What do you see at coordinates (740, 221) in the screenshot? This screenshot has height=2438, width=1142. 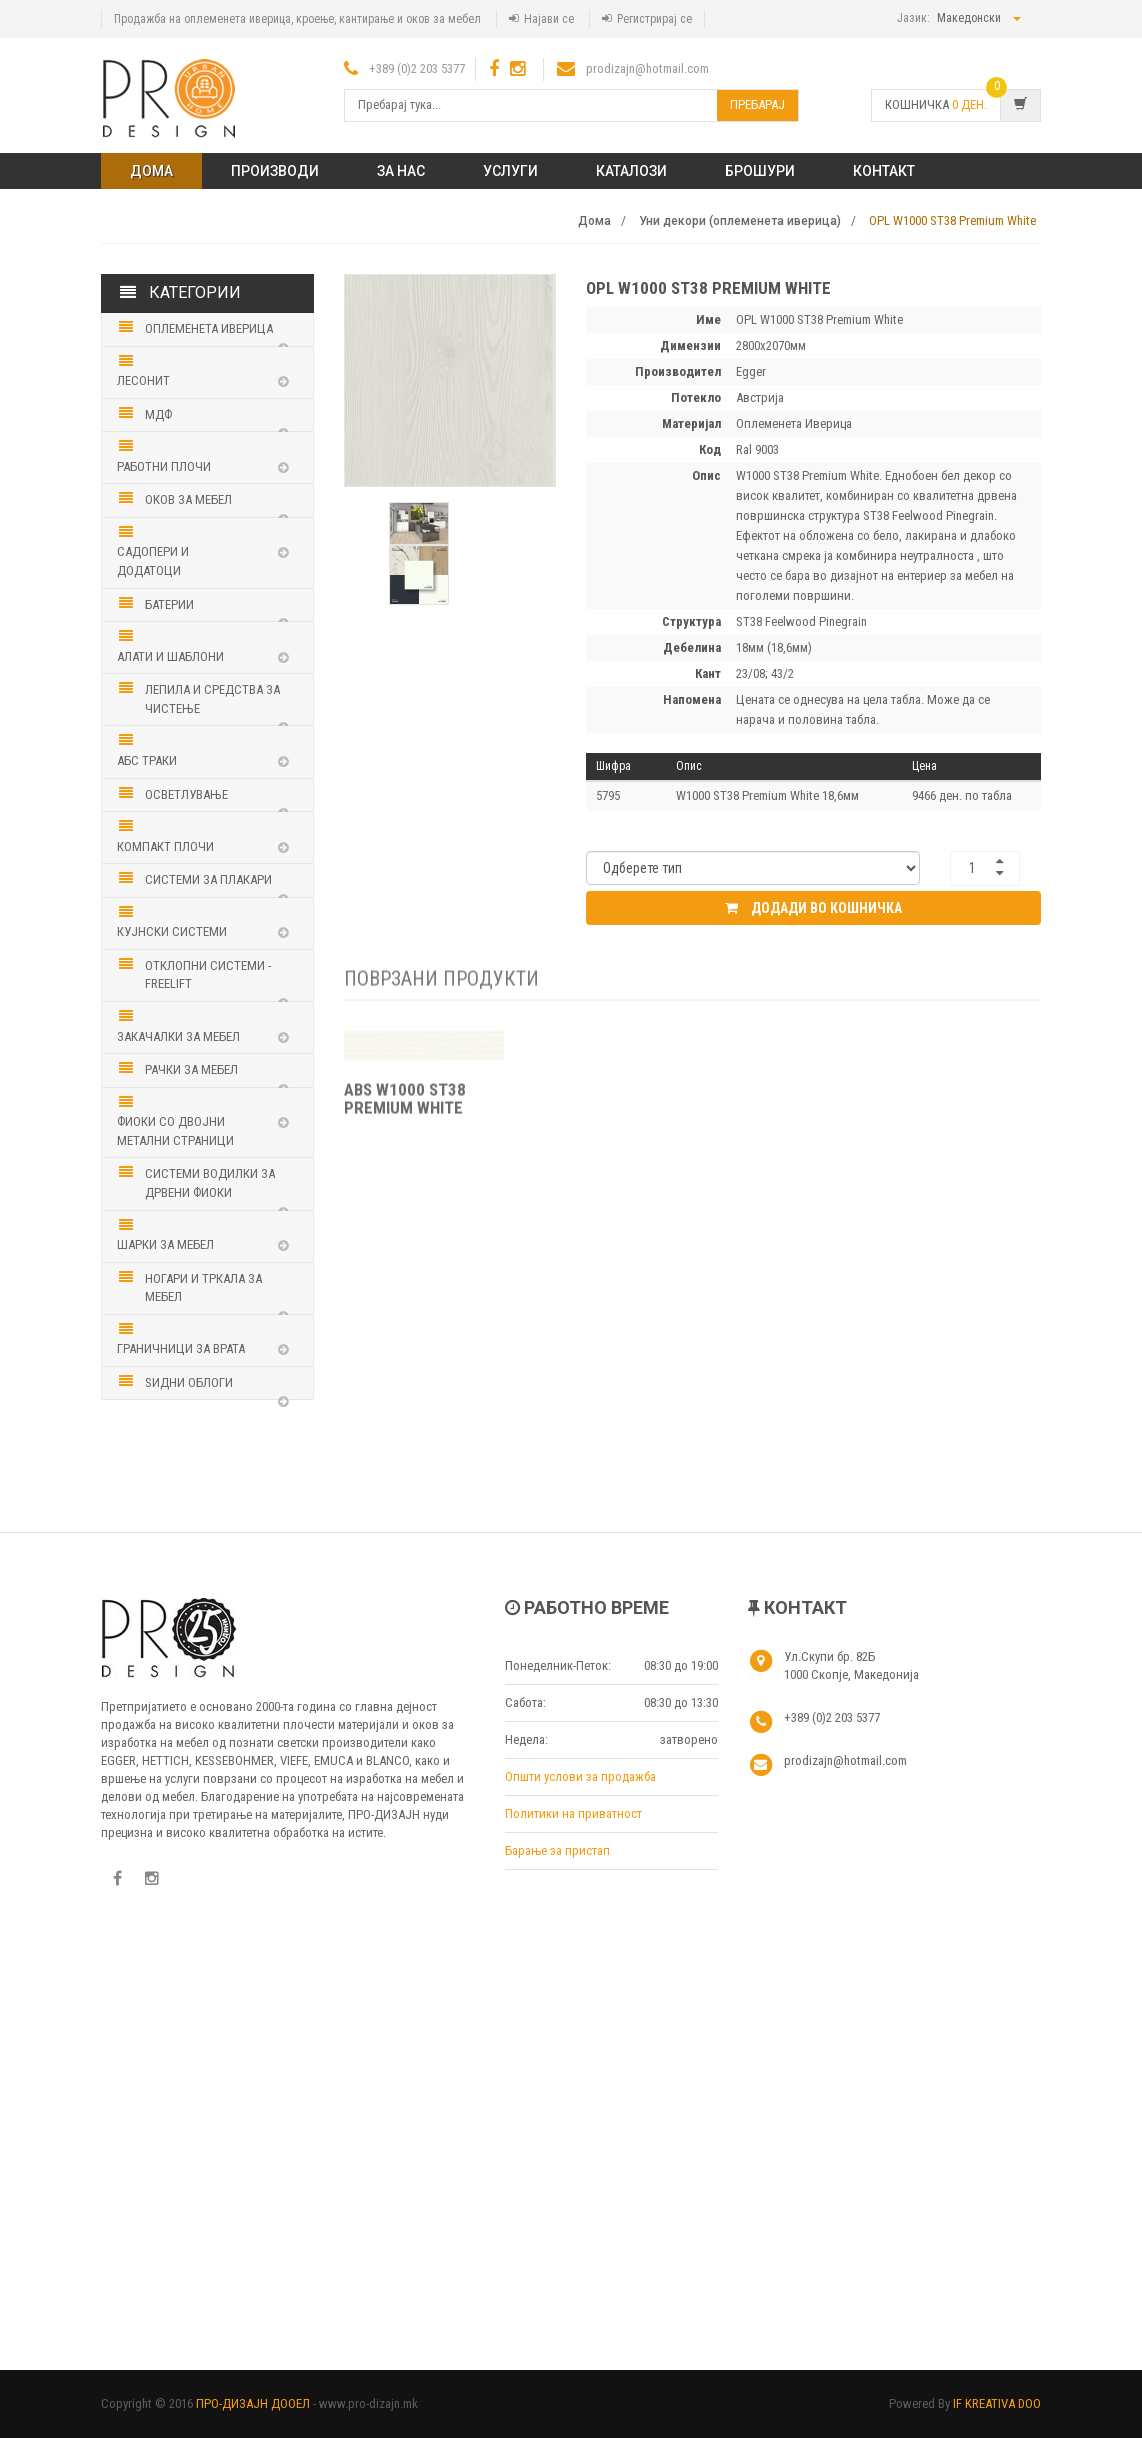 I see `Уни декори (оплеменета иверица)` at bounding box center [740, 221].